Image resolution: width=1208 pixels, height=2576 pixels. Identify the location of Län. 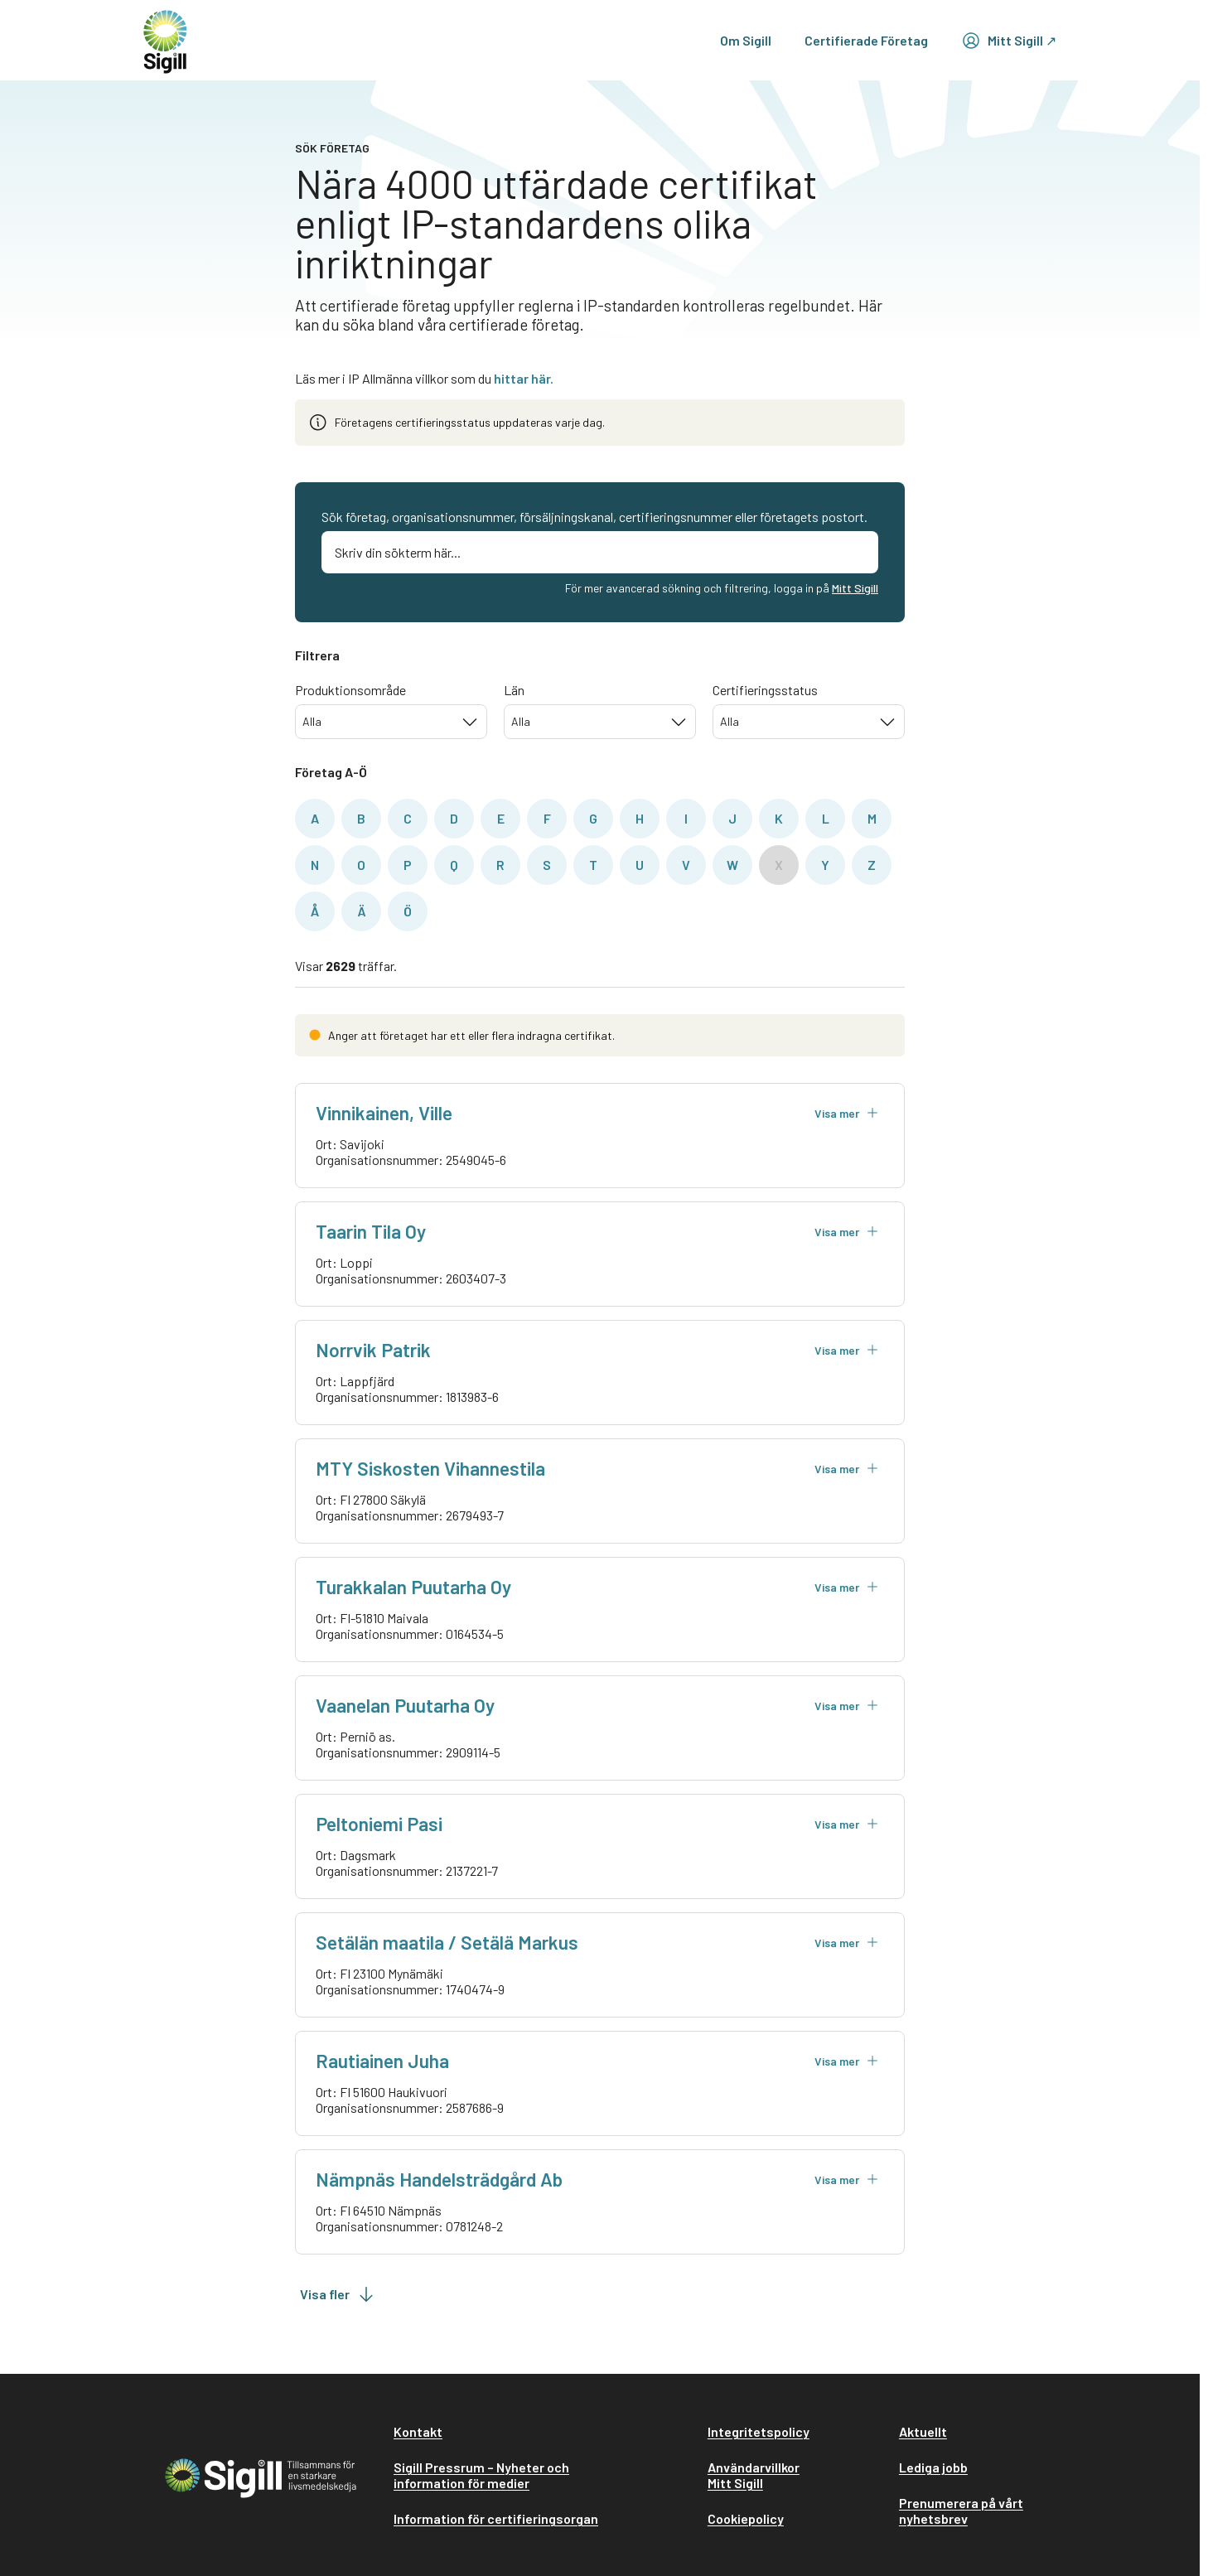
(514, 690).